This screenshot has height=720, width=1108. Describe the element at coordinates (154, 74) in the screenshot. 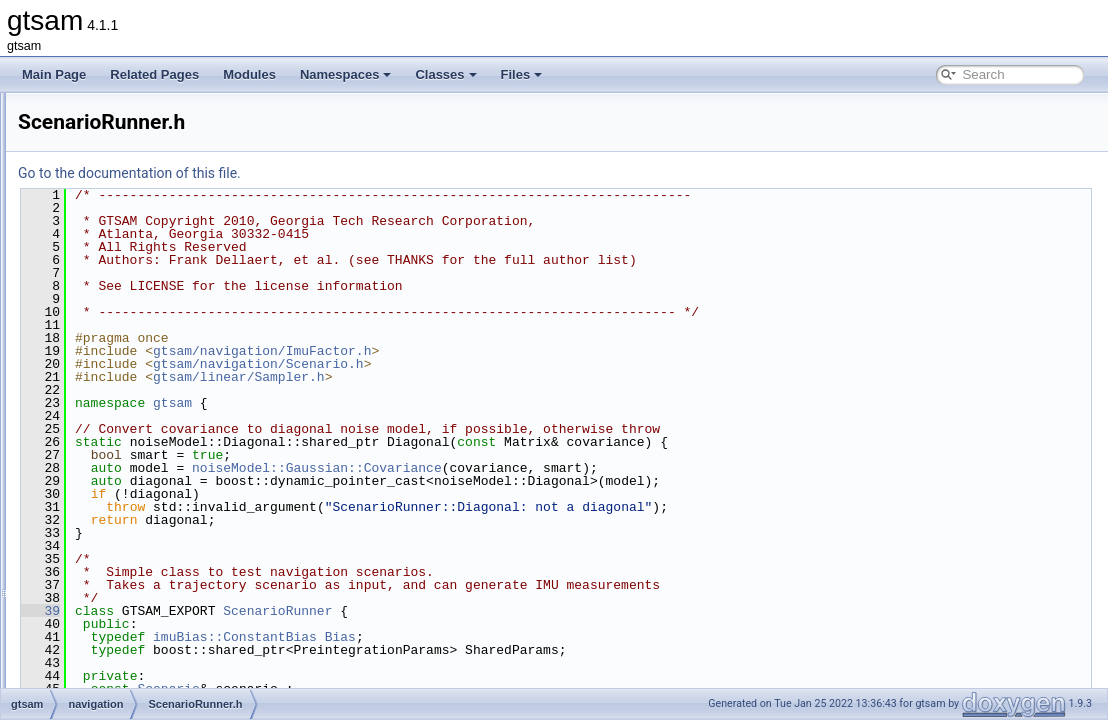

I see `Related Pages` at that location.